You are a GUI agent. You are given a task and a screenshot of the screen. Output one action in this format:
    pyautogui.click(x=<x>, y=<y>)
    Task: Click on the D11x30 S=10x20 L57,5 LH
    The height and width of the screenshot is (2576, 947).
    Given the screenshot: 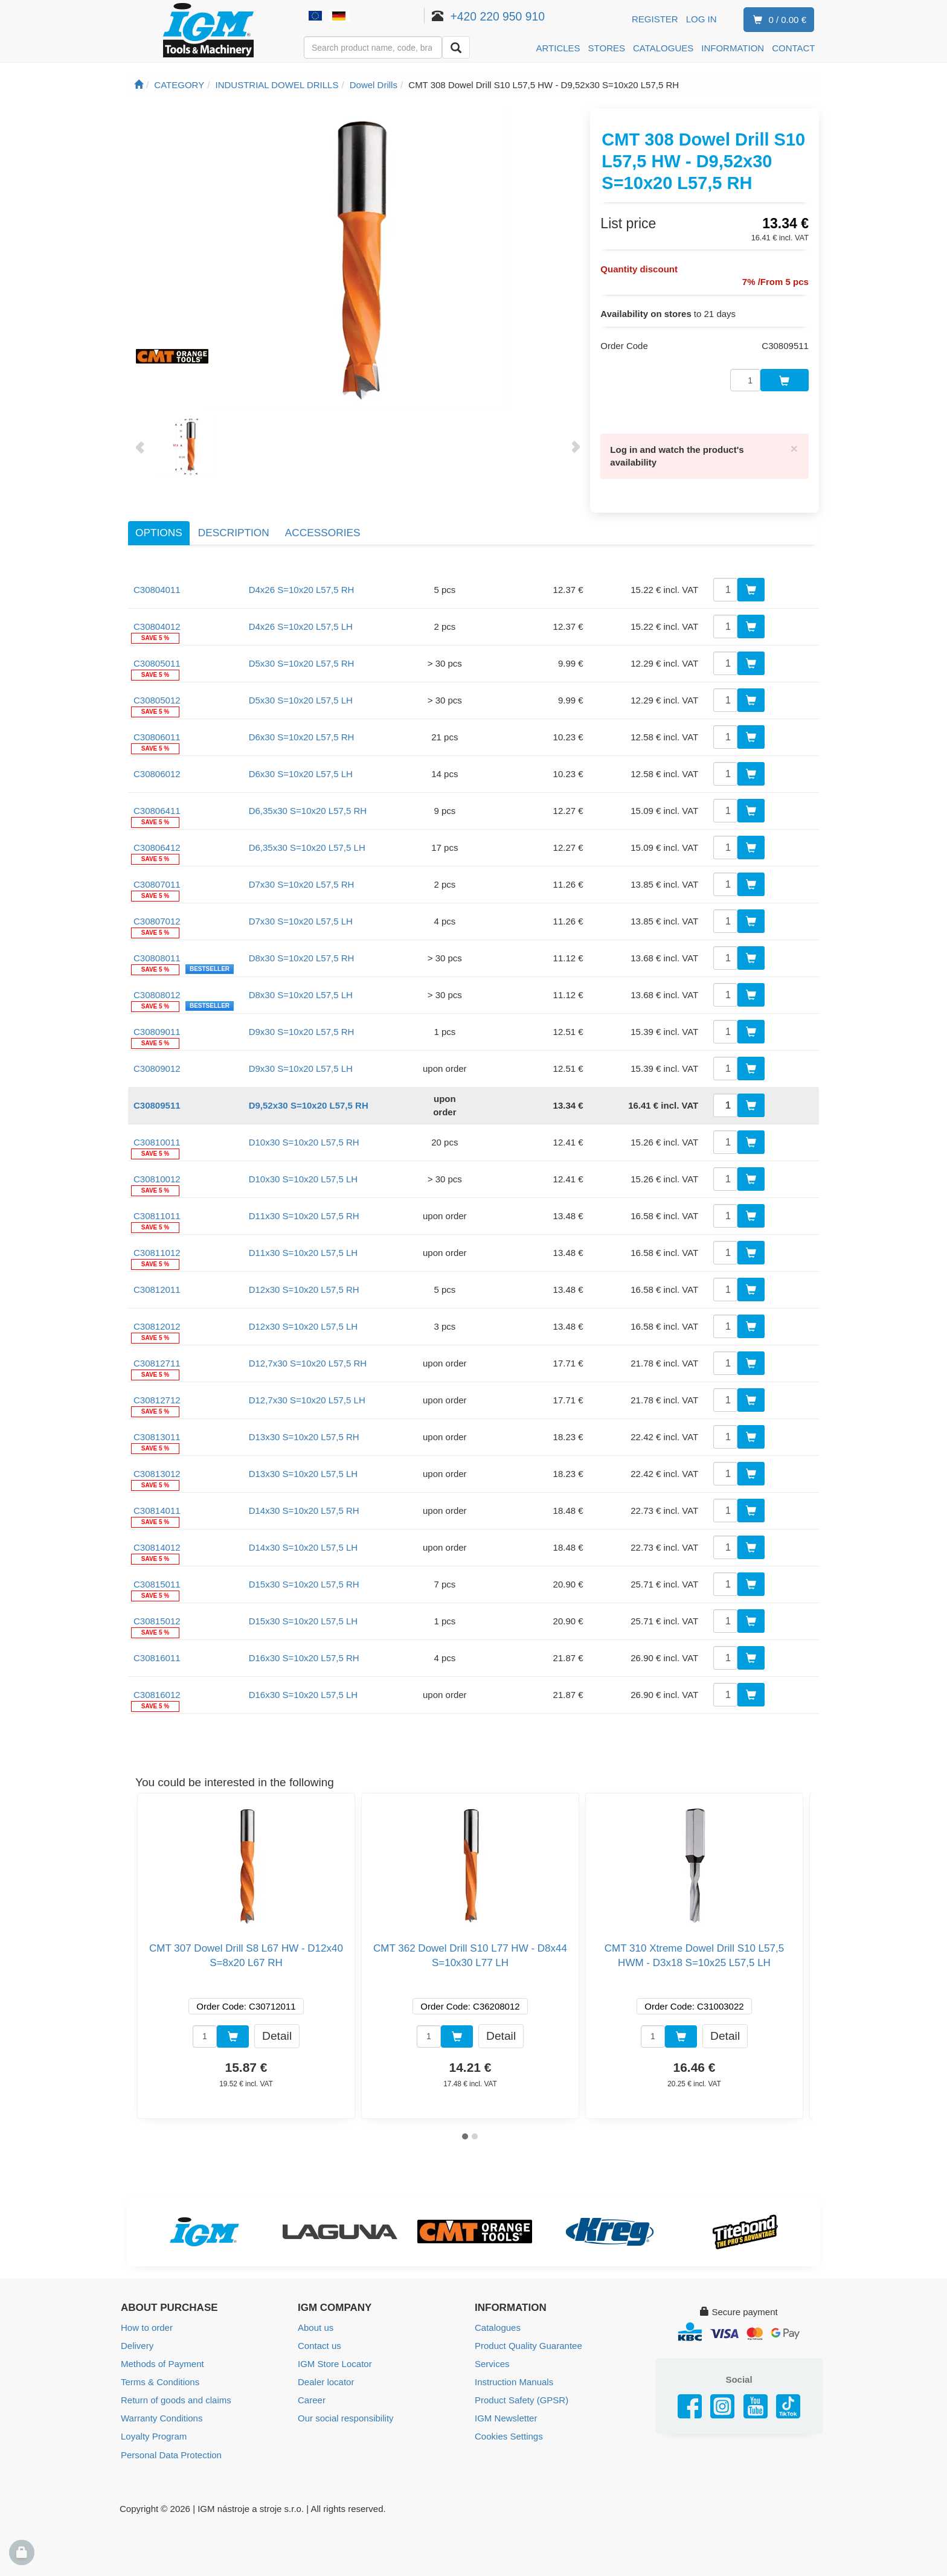 What is the action you would take?
    pyautogui.click(x=303, y=1251)
    